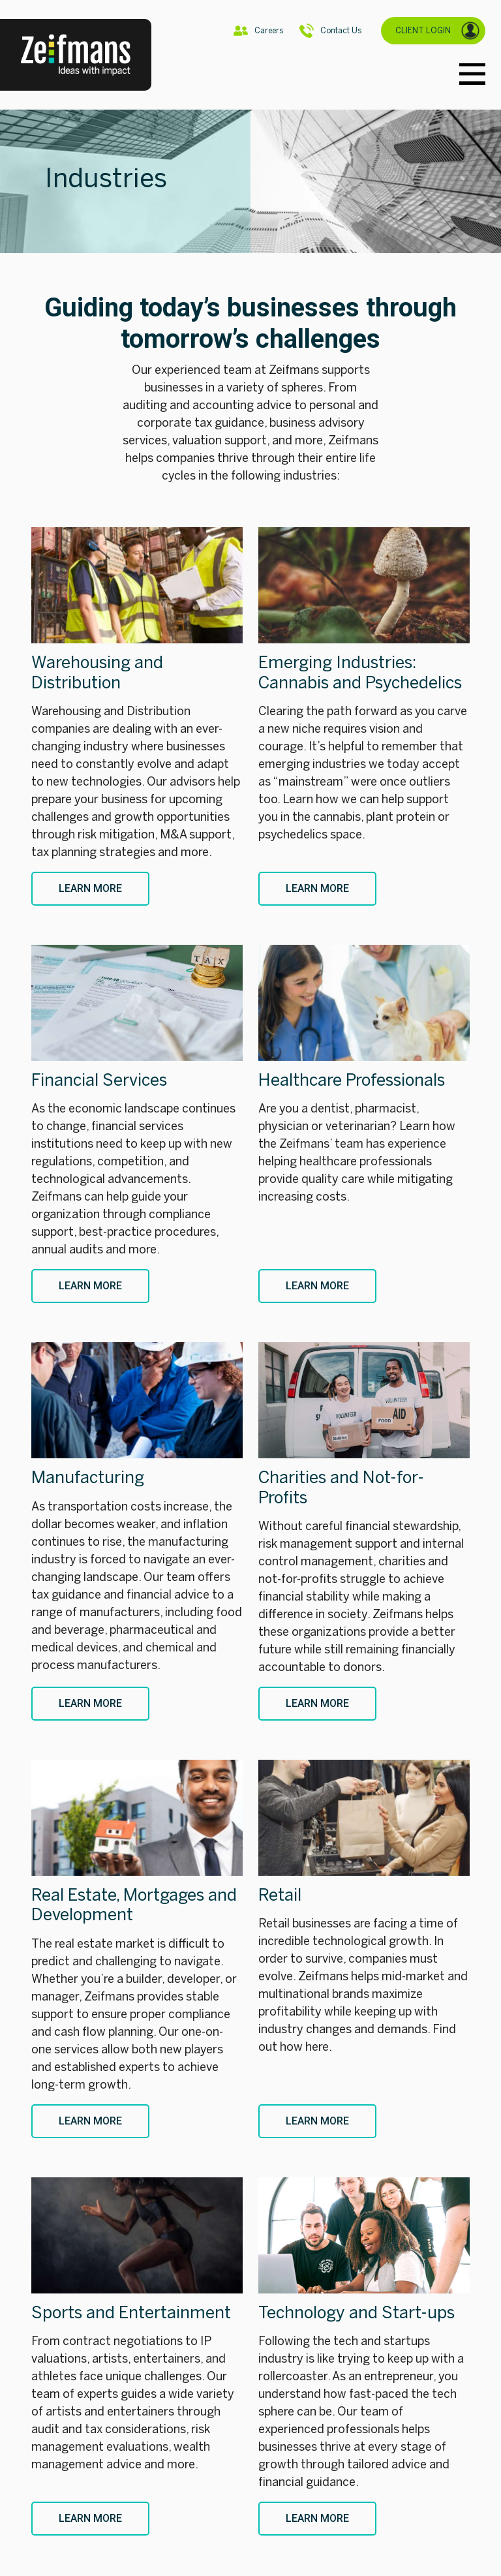 This screenshot has height=2576, width=501. What do you see at coordinates (97, 672) in the screenshot?
I see `Warehousing and Distribution` at bounding box center [97, 672].